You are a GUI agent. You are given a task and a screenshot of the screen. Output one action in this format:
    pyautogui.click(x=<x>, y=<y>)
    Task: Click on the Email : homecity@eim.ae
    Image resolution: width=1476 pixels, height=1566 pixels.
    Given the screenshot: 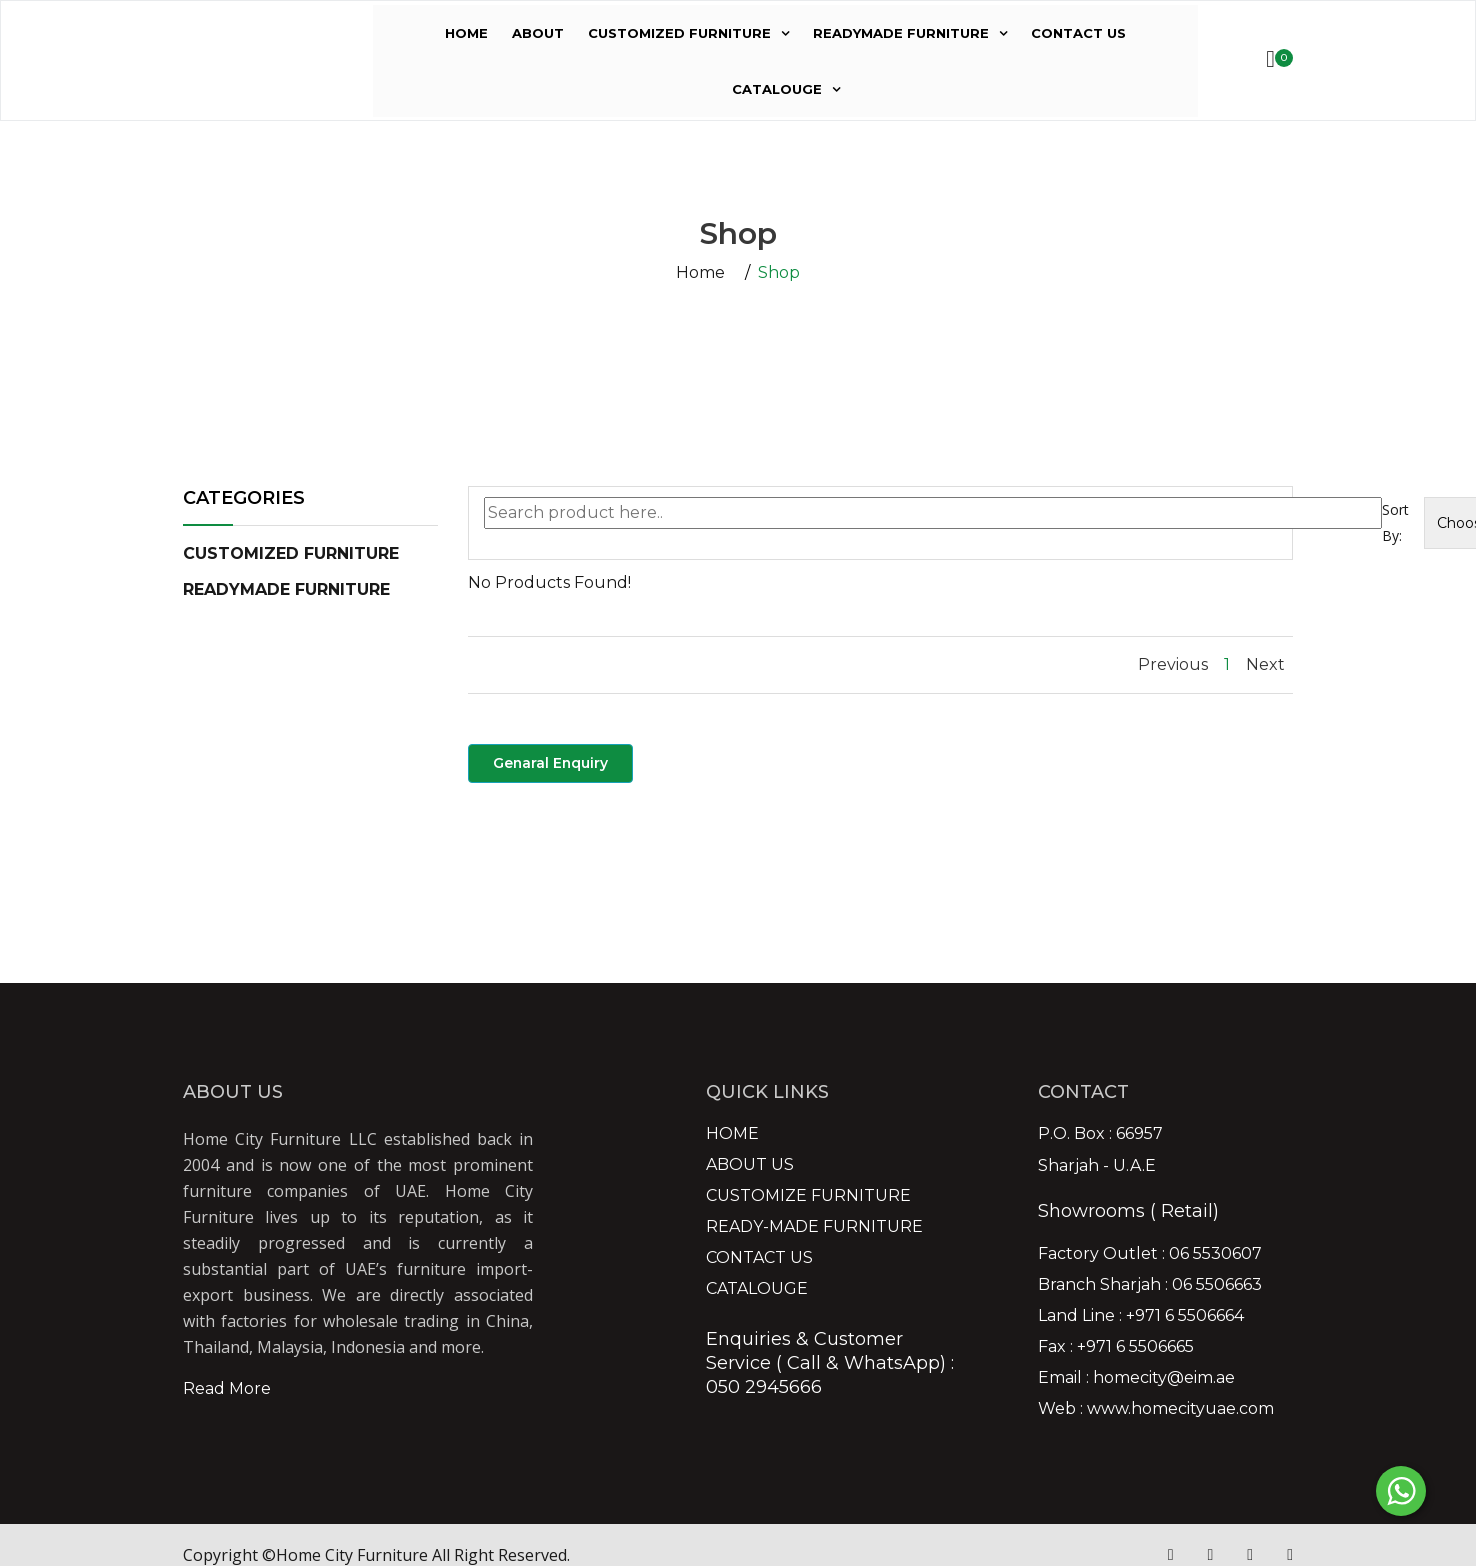 What is the action you would take?
    pyautogui.click(x=1136, y=1378)
    